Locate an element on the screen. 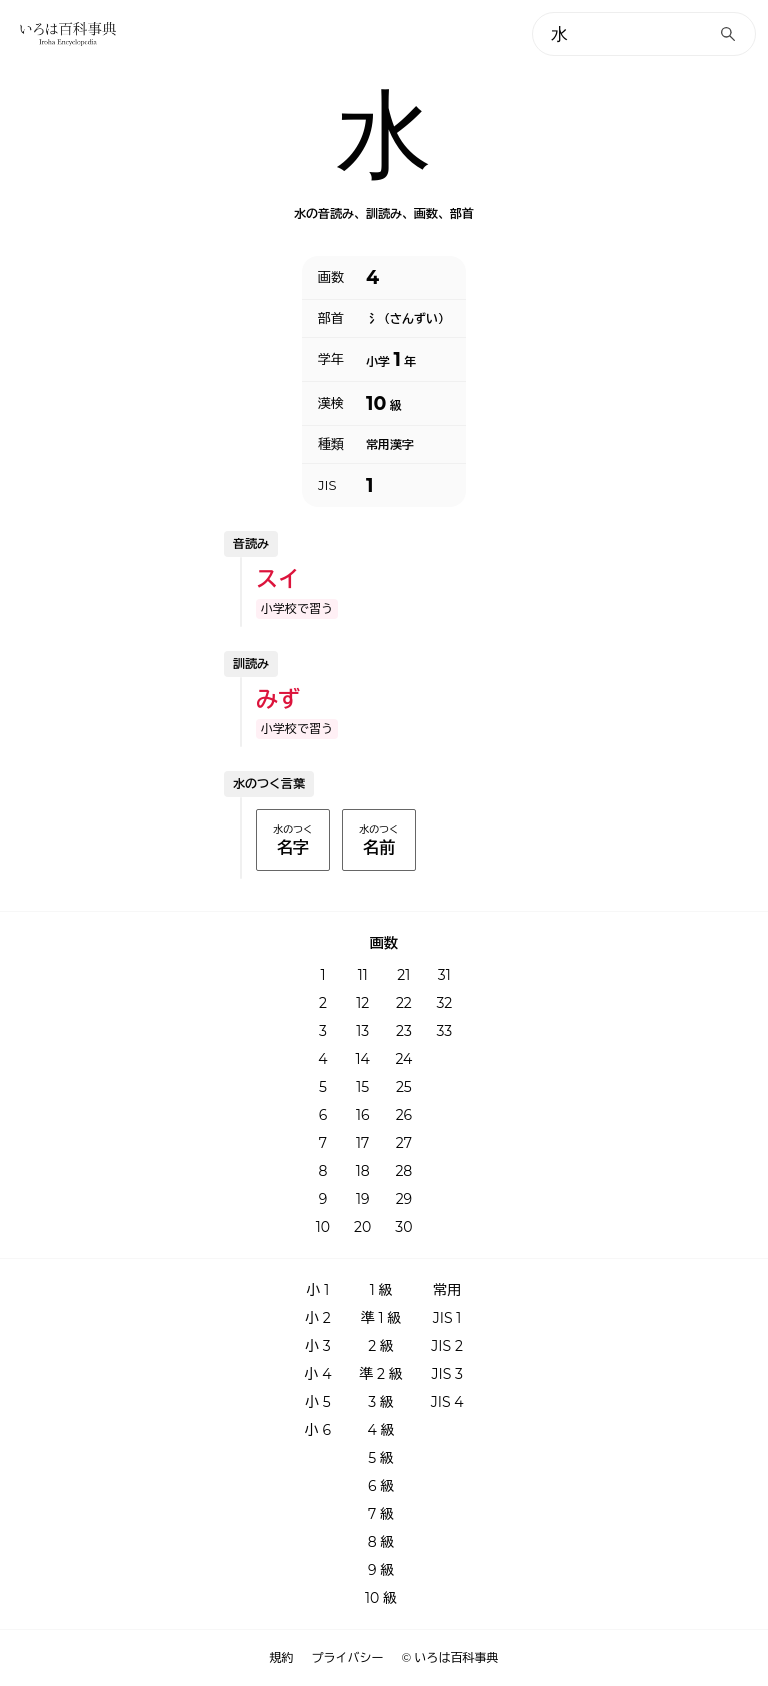 This screenshot has height=1686, width=768. 31 is located at coordinates (444, 975).